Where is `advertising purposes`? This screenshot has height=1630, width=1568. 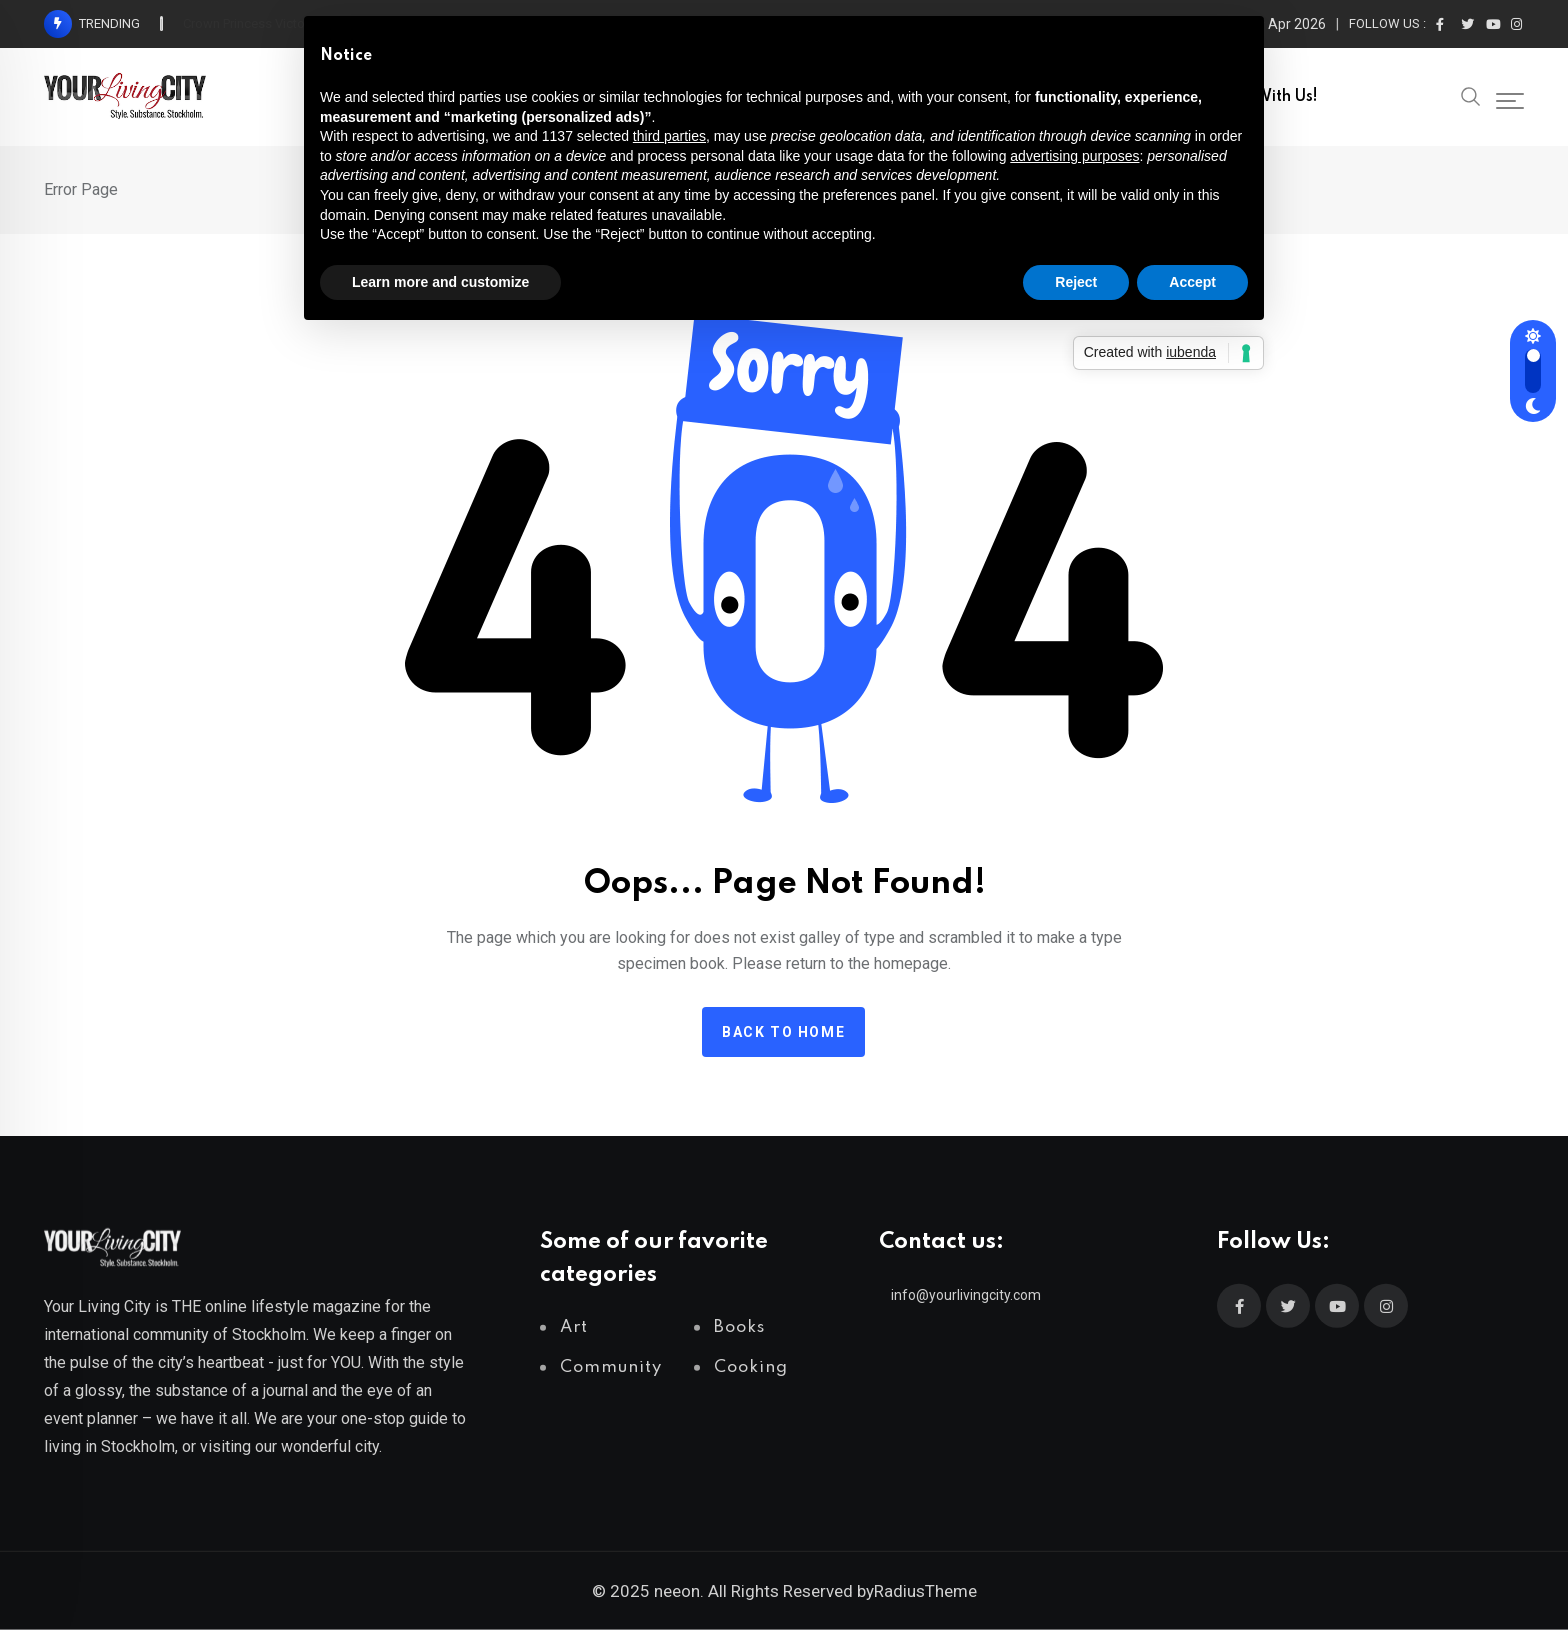 advertising purposes is located at coordinates (1074, 156).